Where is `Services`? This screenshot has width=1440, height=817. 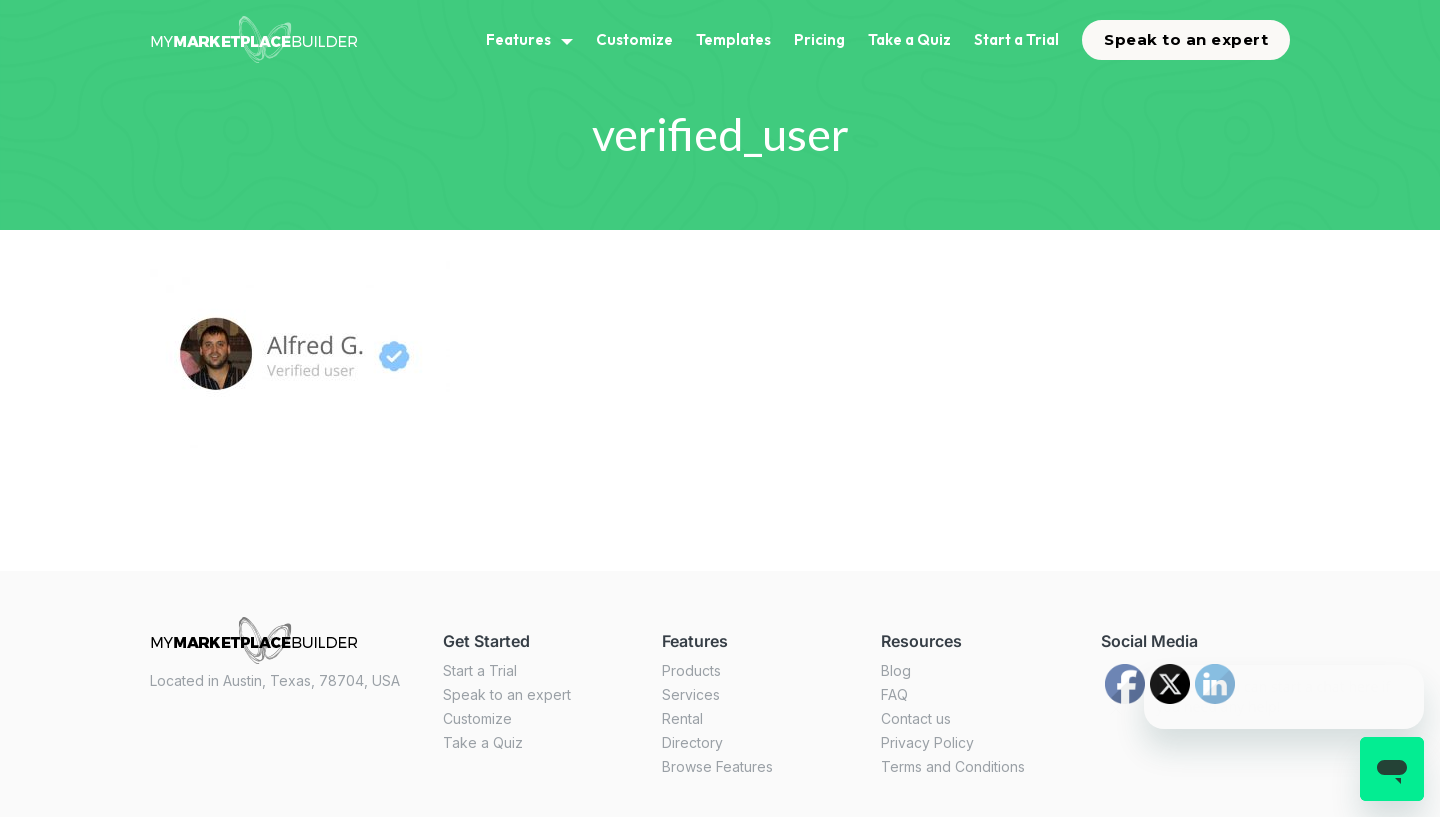
Services is located at coordinates (691, 694).